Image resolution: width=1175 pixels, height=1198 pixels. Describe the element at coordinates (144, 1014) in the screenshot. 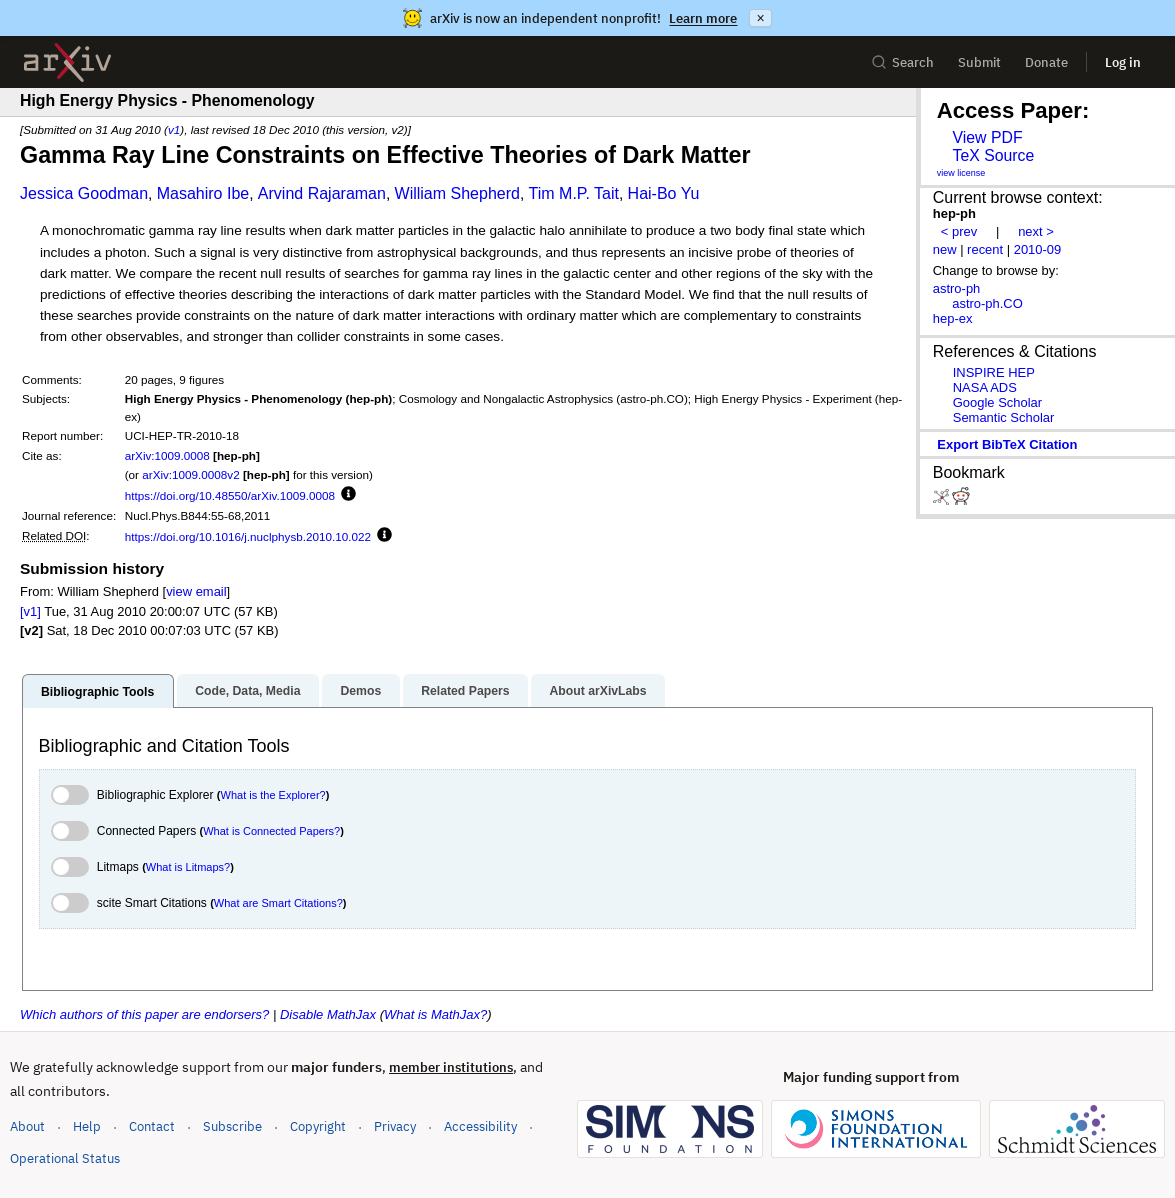

I see `Which authors of this paper are endorsers?` at that location.